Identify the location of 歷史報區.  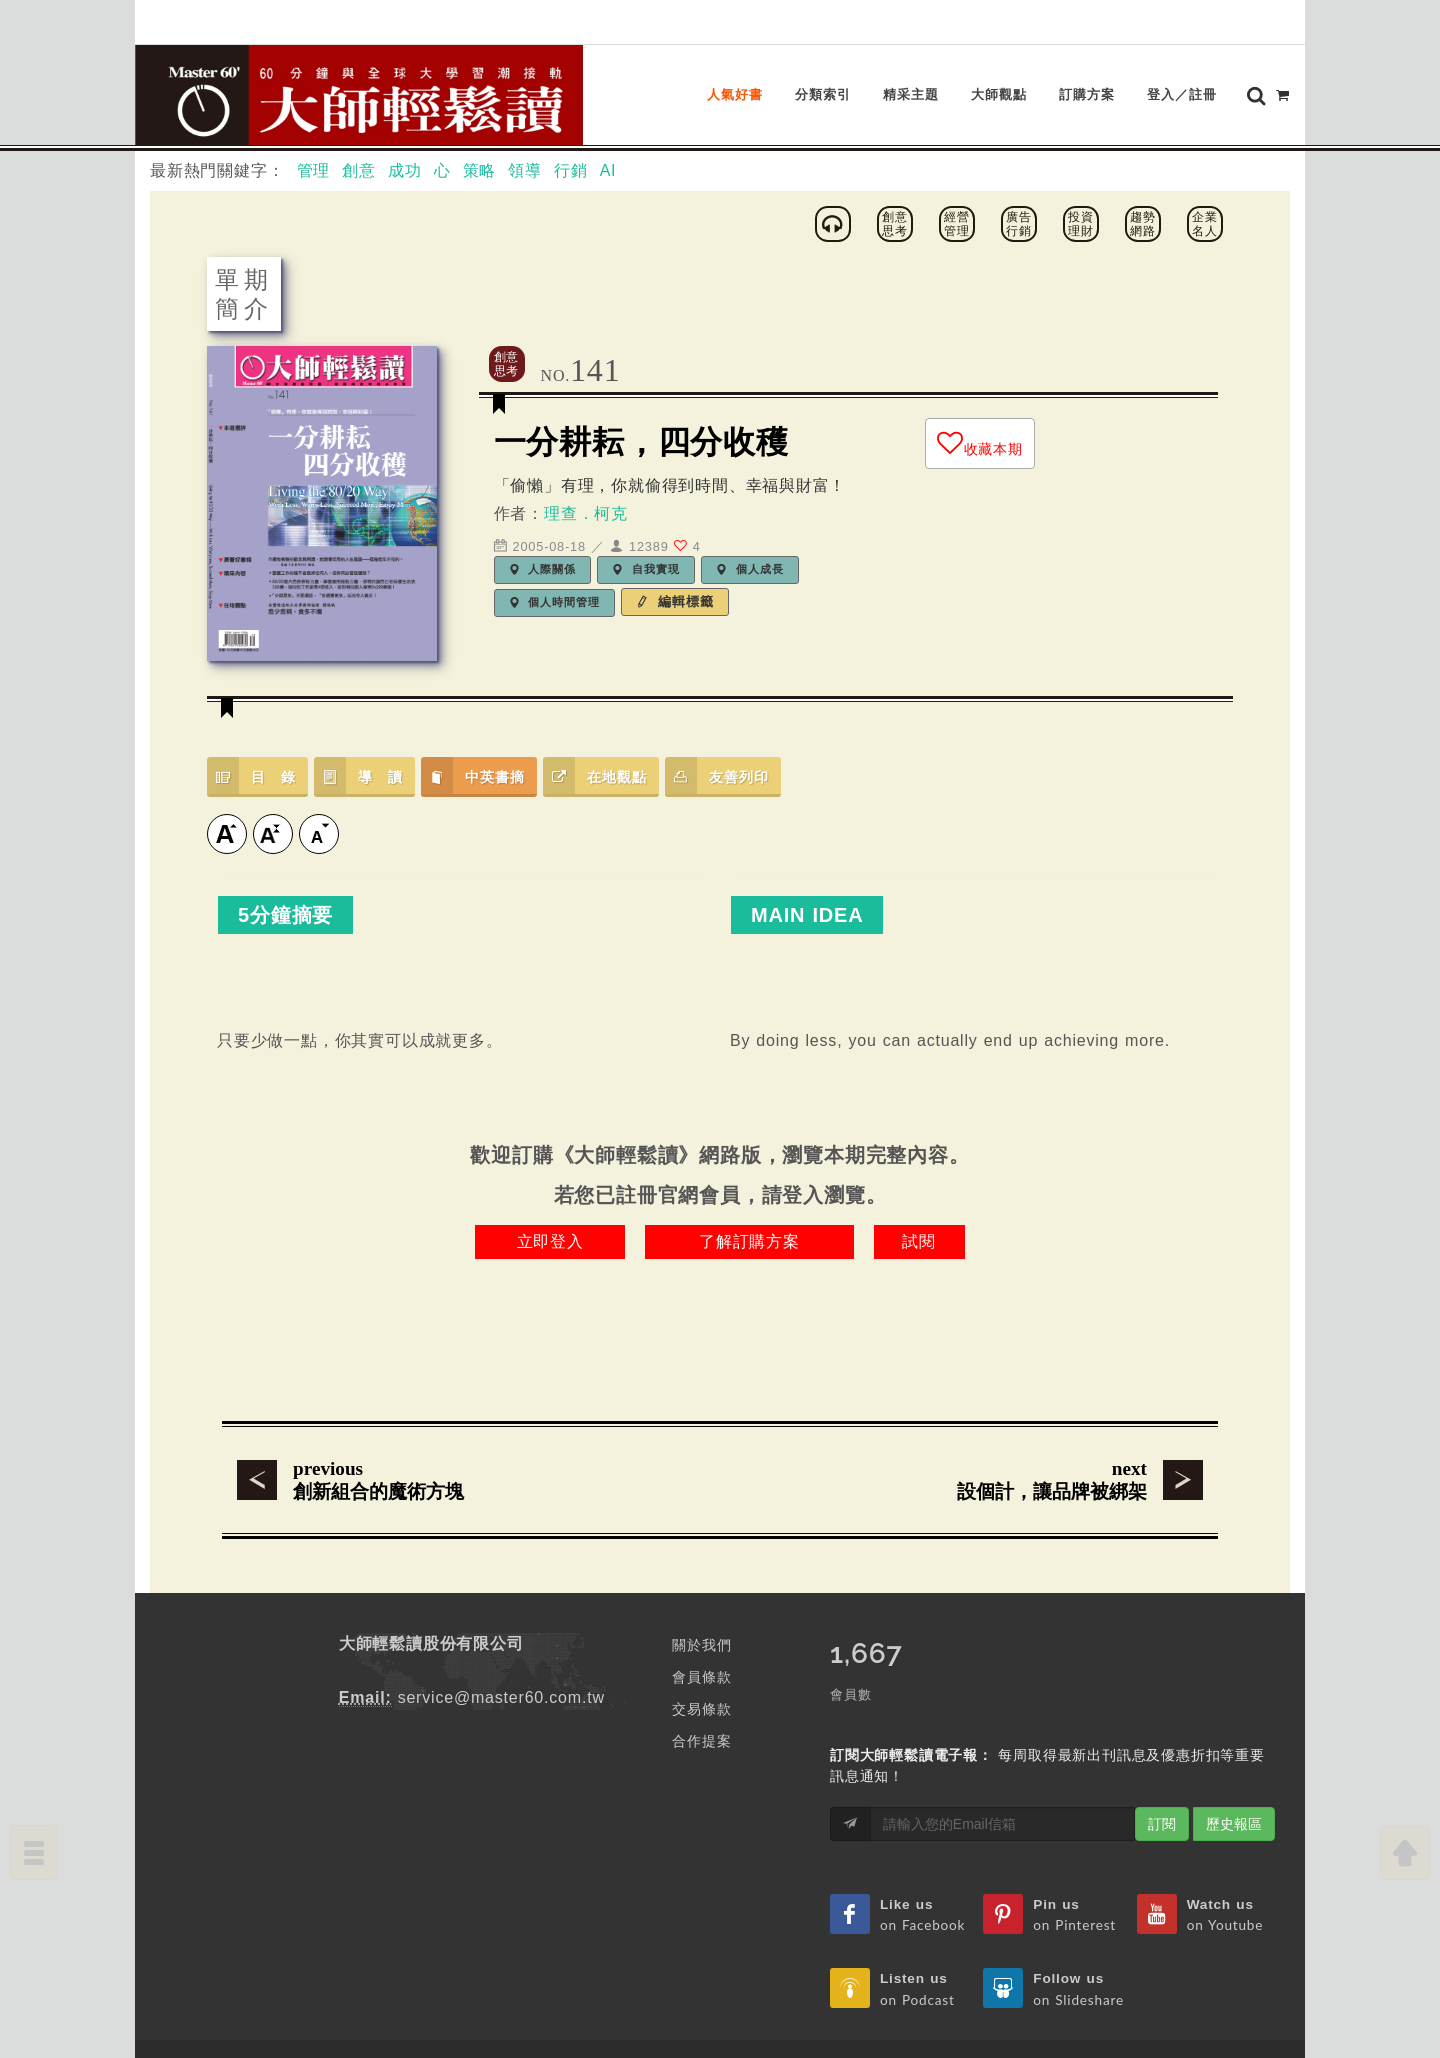
(1234, 1782).